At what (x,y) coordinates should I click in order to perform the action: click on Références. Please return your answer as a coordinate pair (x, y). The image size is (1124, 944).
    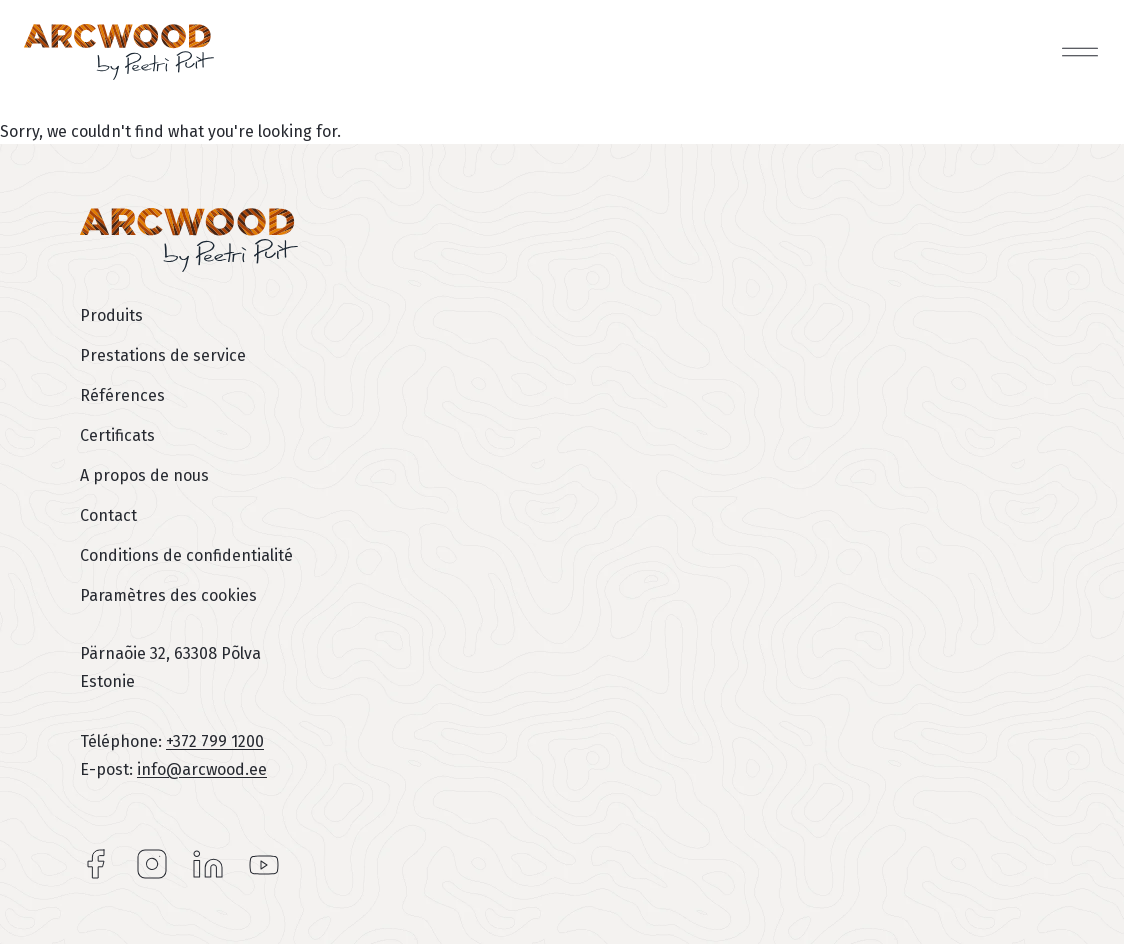
    Looking at the image, I should click on (122, 395).